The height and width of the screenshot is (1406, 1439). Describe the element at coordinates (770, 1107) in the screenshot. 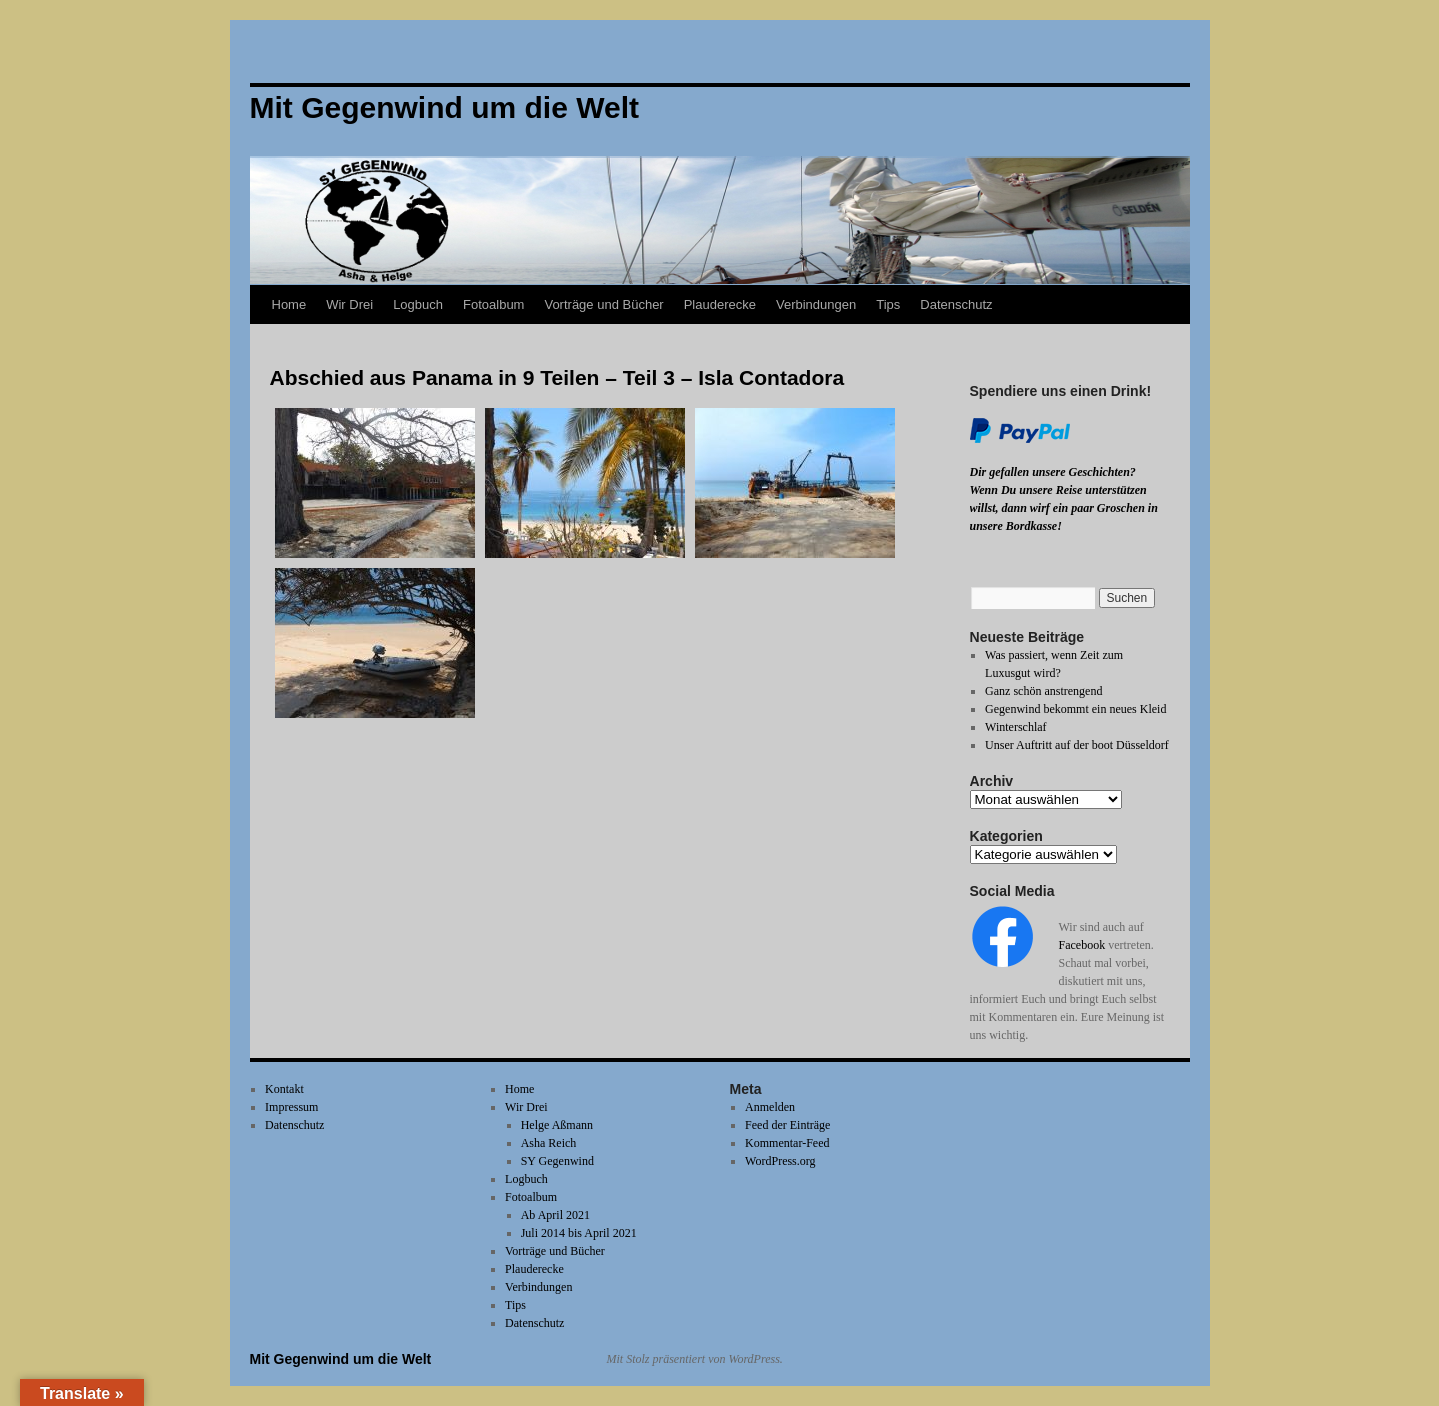

I see `Anmelden` at that location.